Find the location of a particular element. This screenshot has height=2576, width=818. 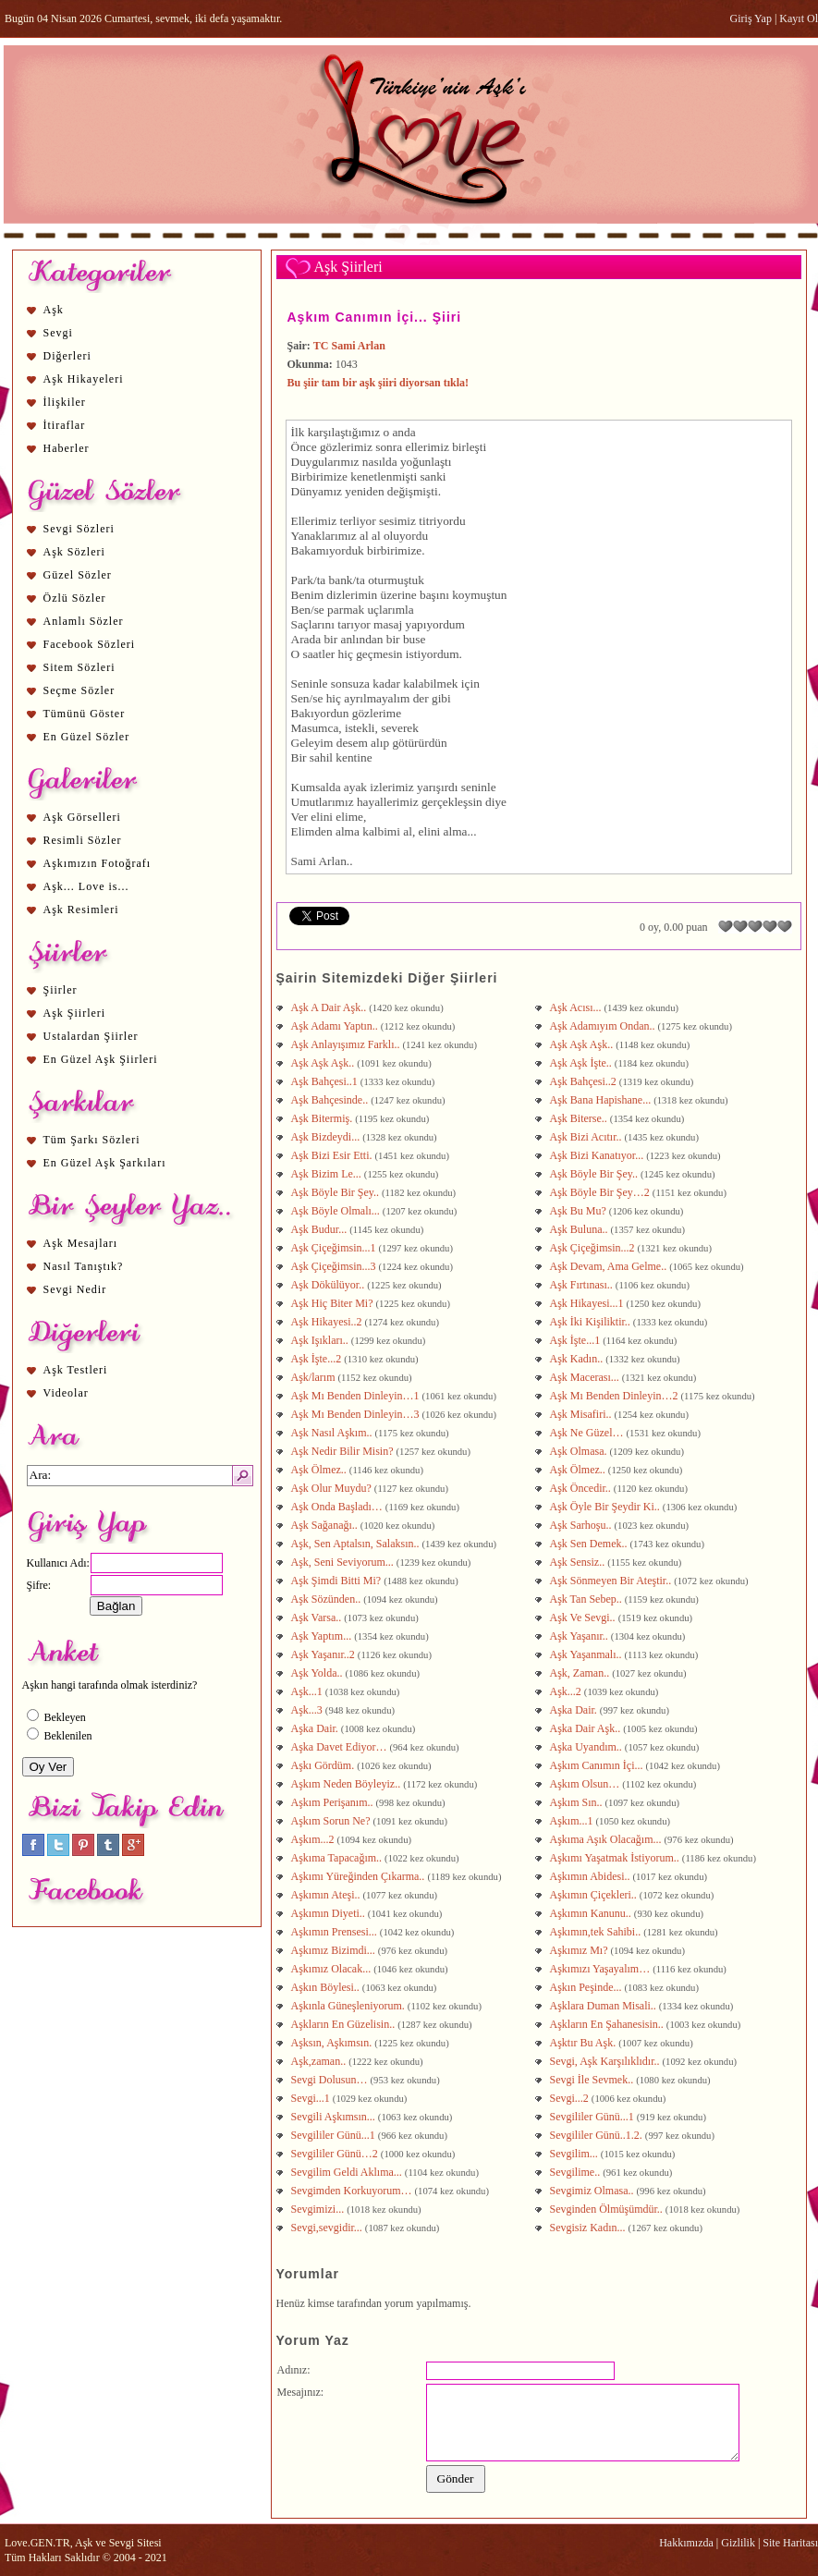

Aşk Anlayışımız Farklı.. is located at coordinates (347, 1044).